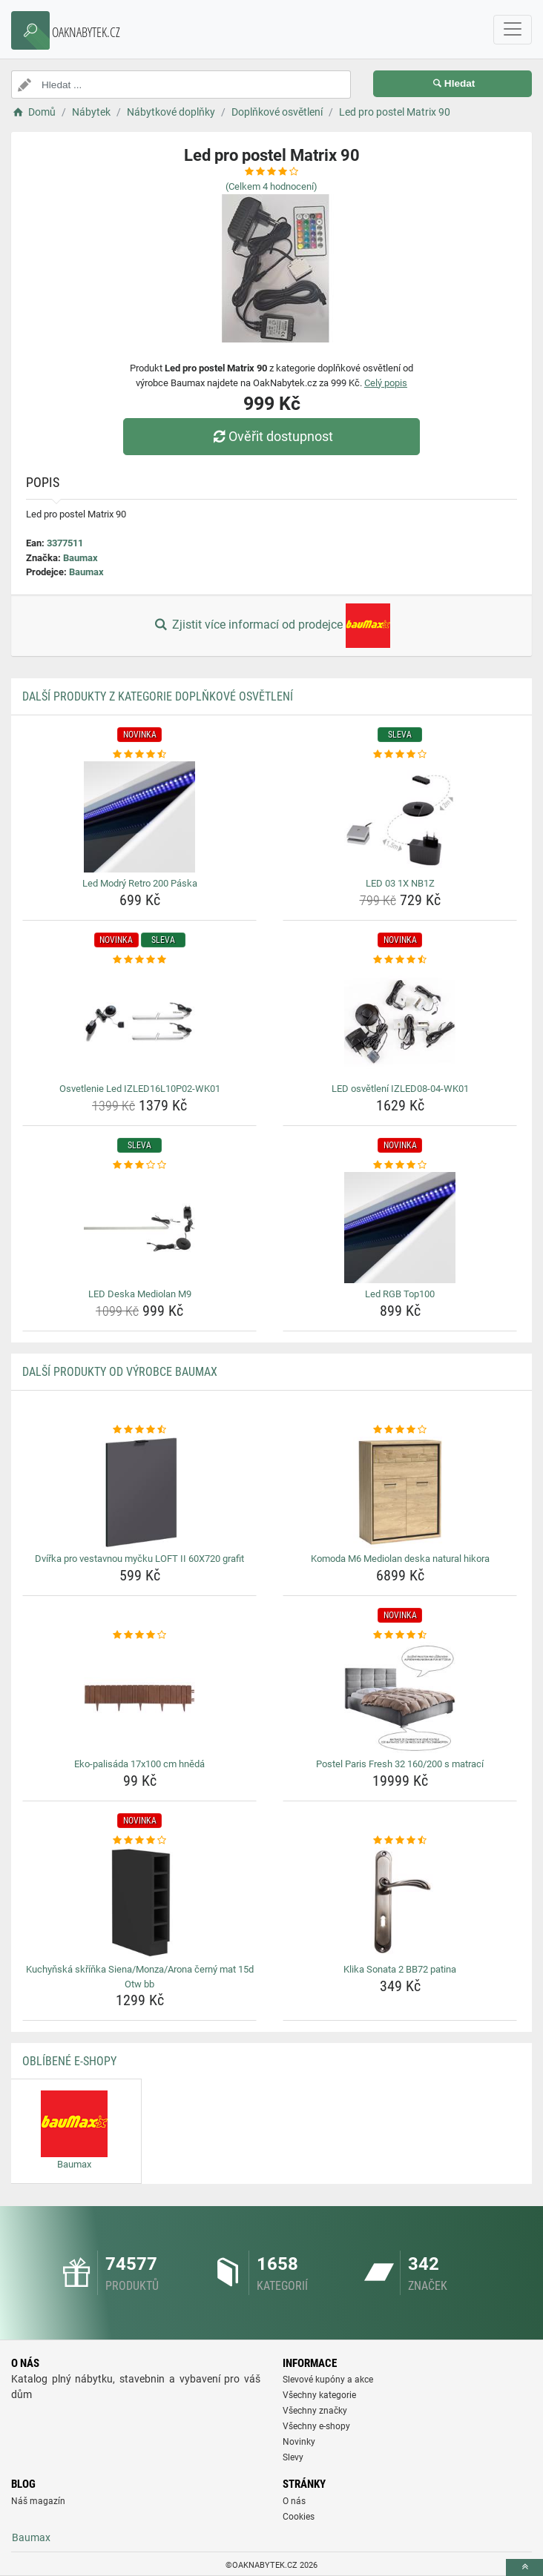 The image size is (543, 2576). What do you see at coordinates (299, 2442) in the screenshot?
I see `Novinky` at bounding box center [299, 2442].